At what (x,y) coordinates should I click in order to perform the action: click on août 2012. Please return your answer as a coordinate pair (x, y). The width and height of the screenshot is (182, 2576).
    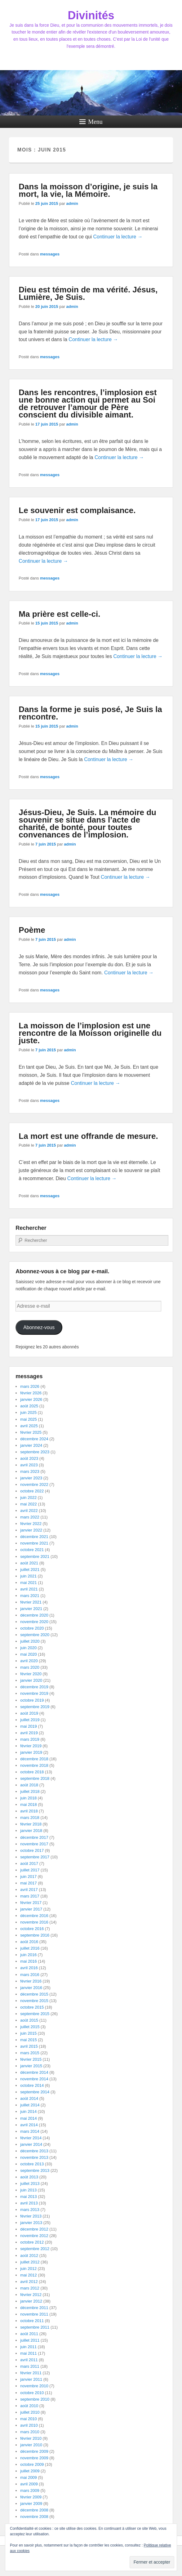
    Looking at the image, I should click on (29, 2255).